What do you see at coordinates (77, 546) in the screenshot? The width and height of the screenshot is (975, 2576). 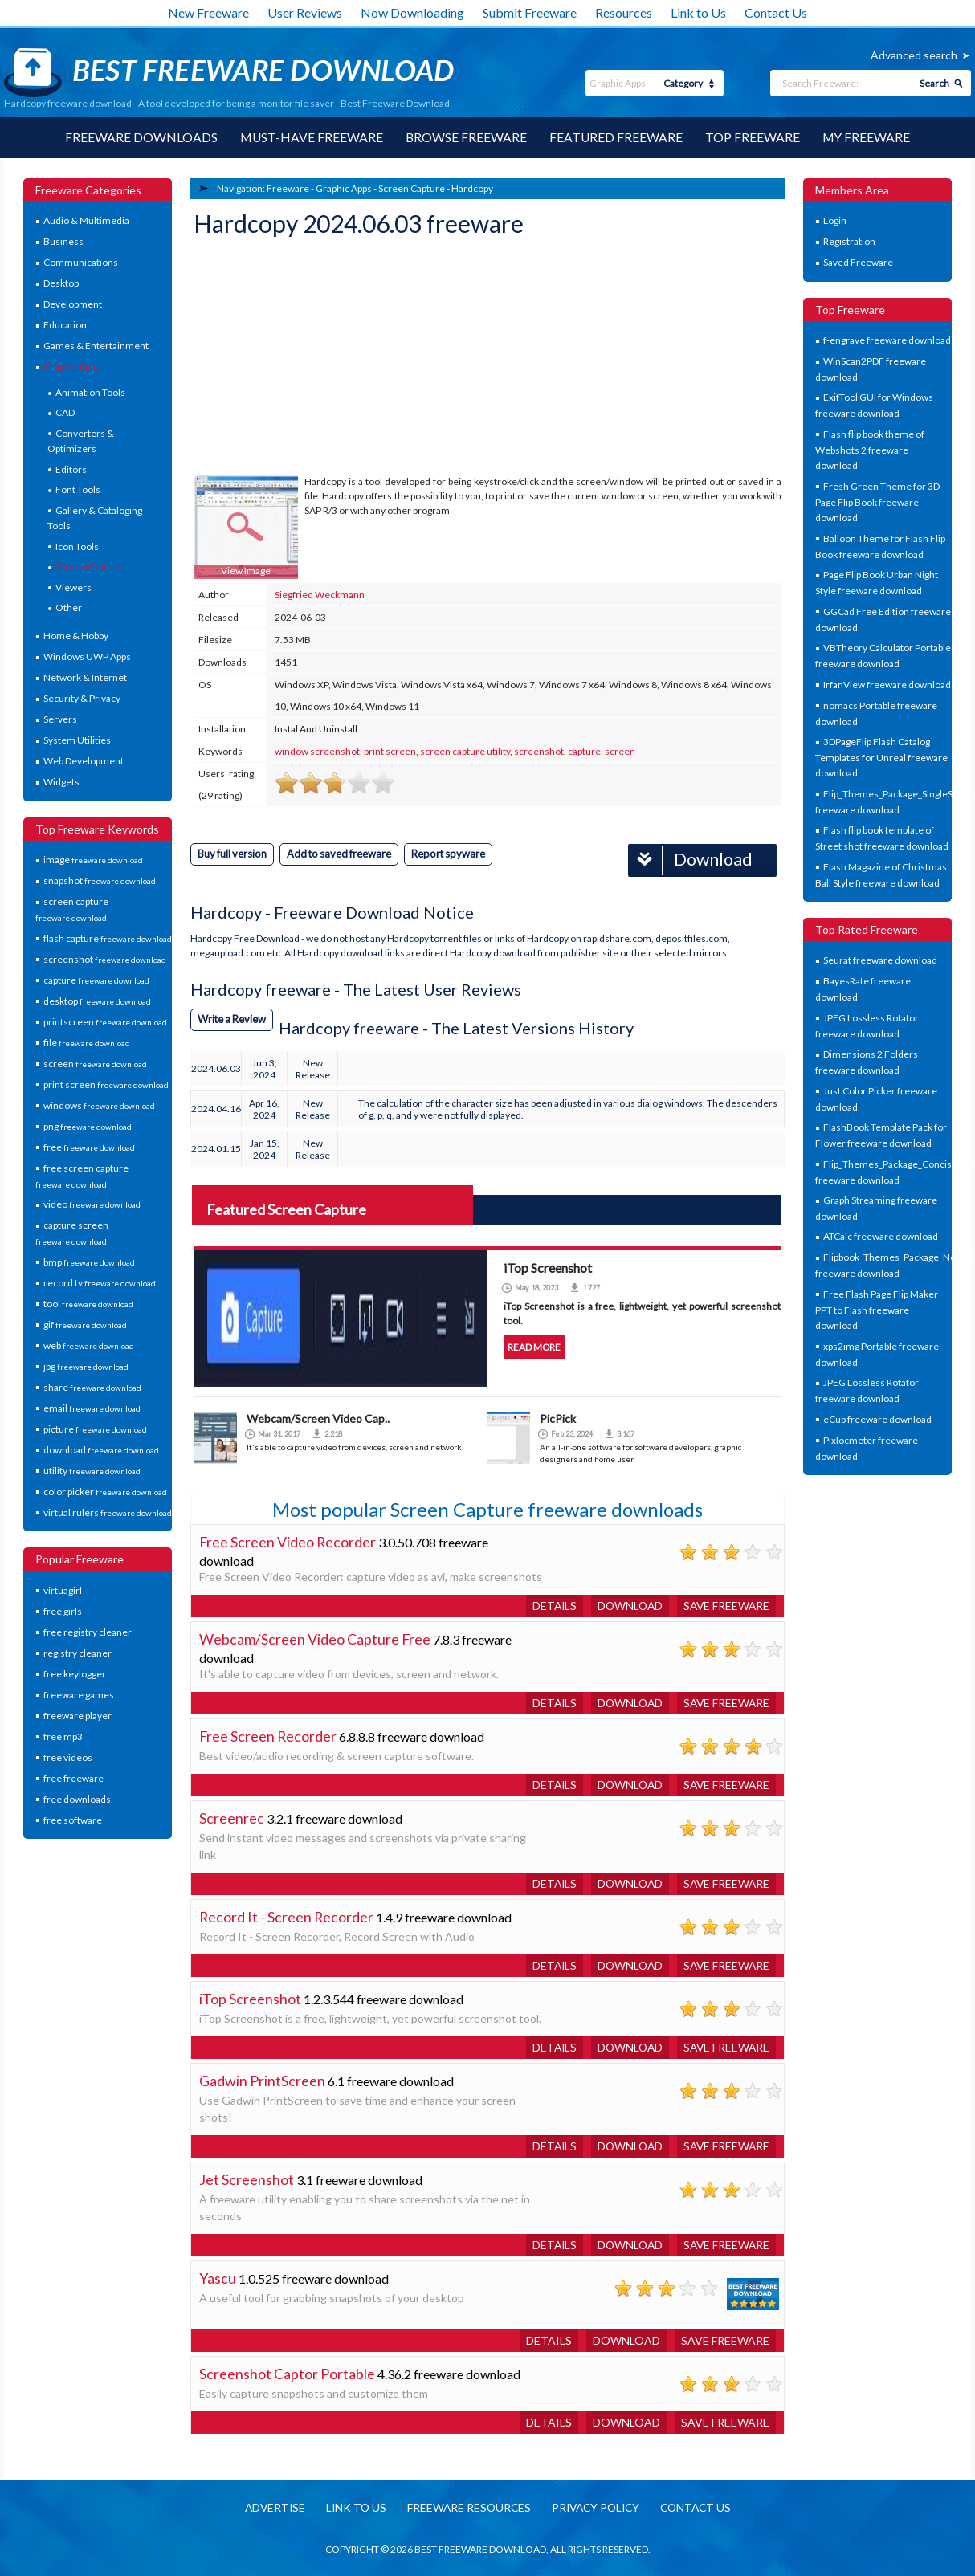 I see `Icon Tools` at bounding box center [77, 546].